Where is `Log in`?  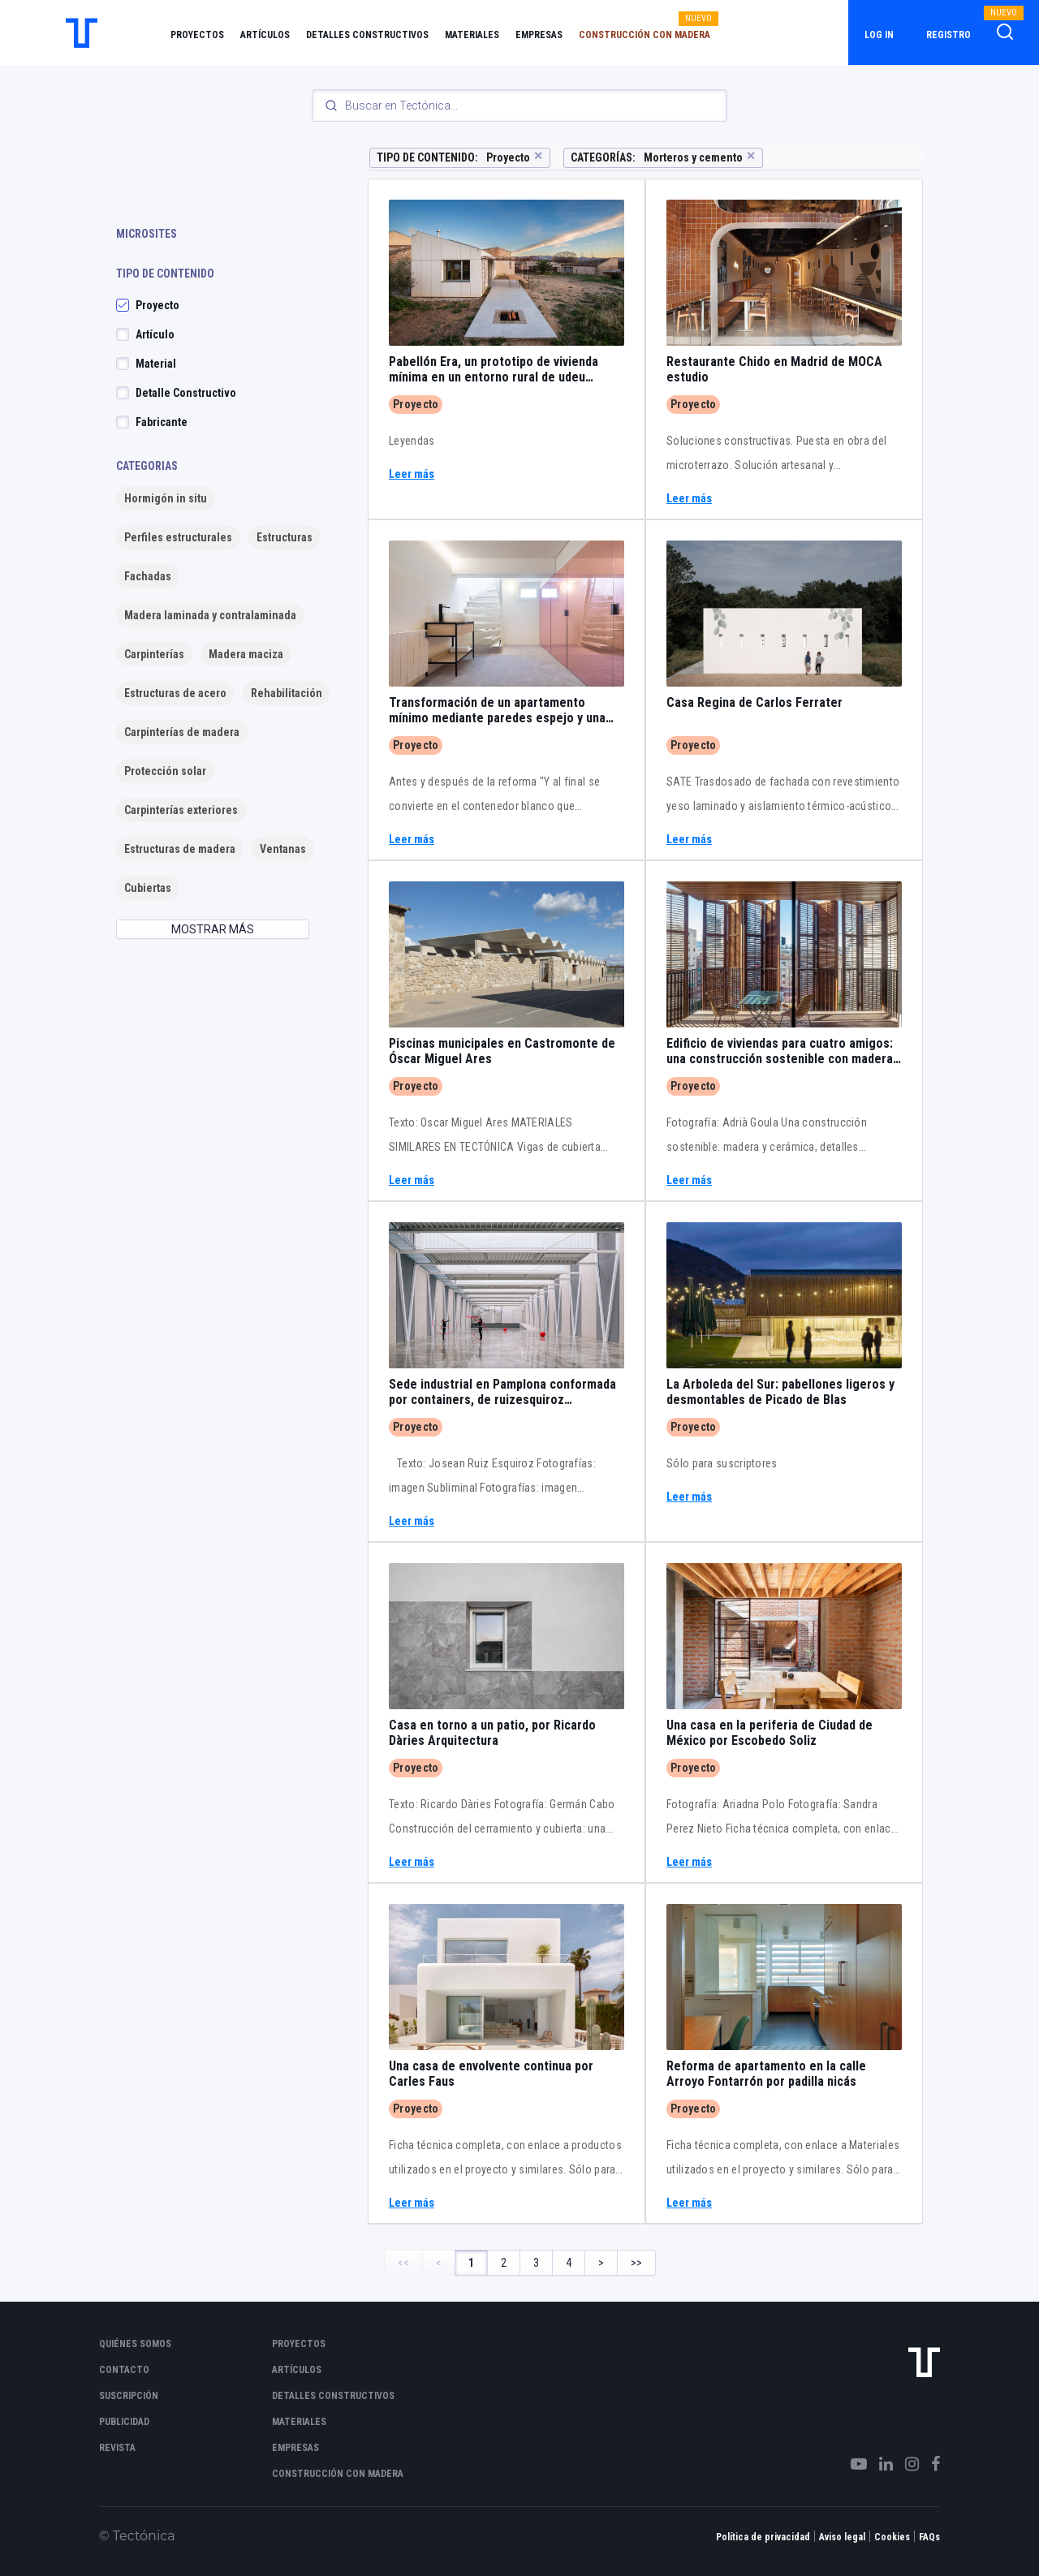
Log in is located at coordinates (879, 35).